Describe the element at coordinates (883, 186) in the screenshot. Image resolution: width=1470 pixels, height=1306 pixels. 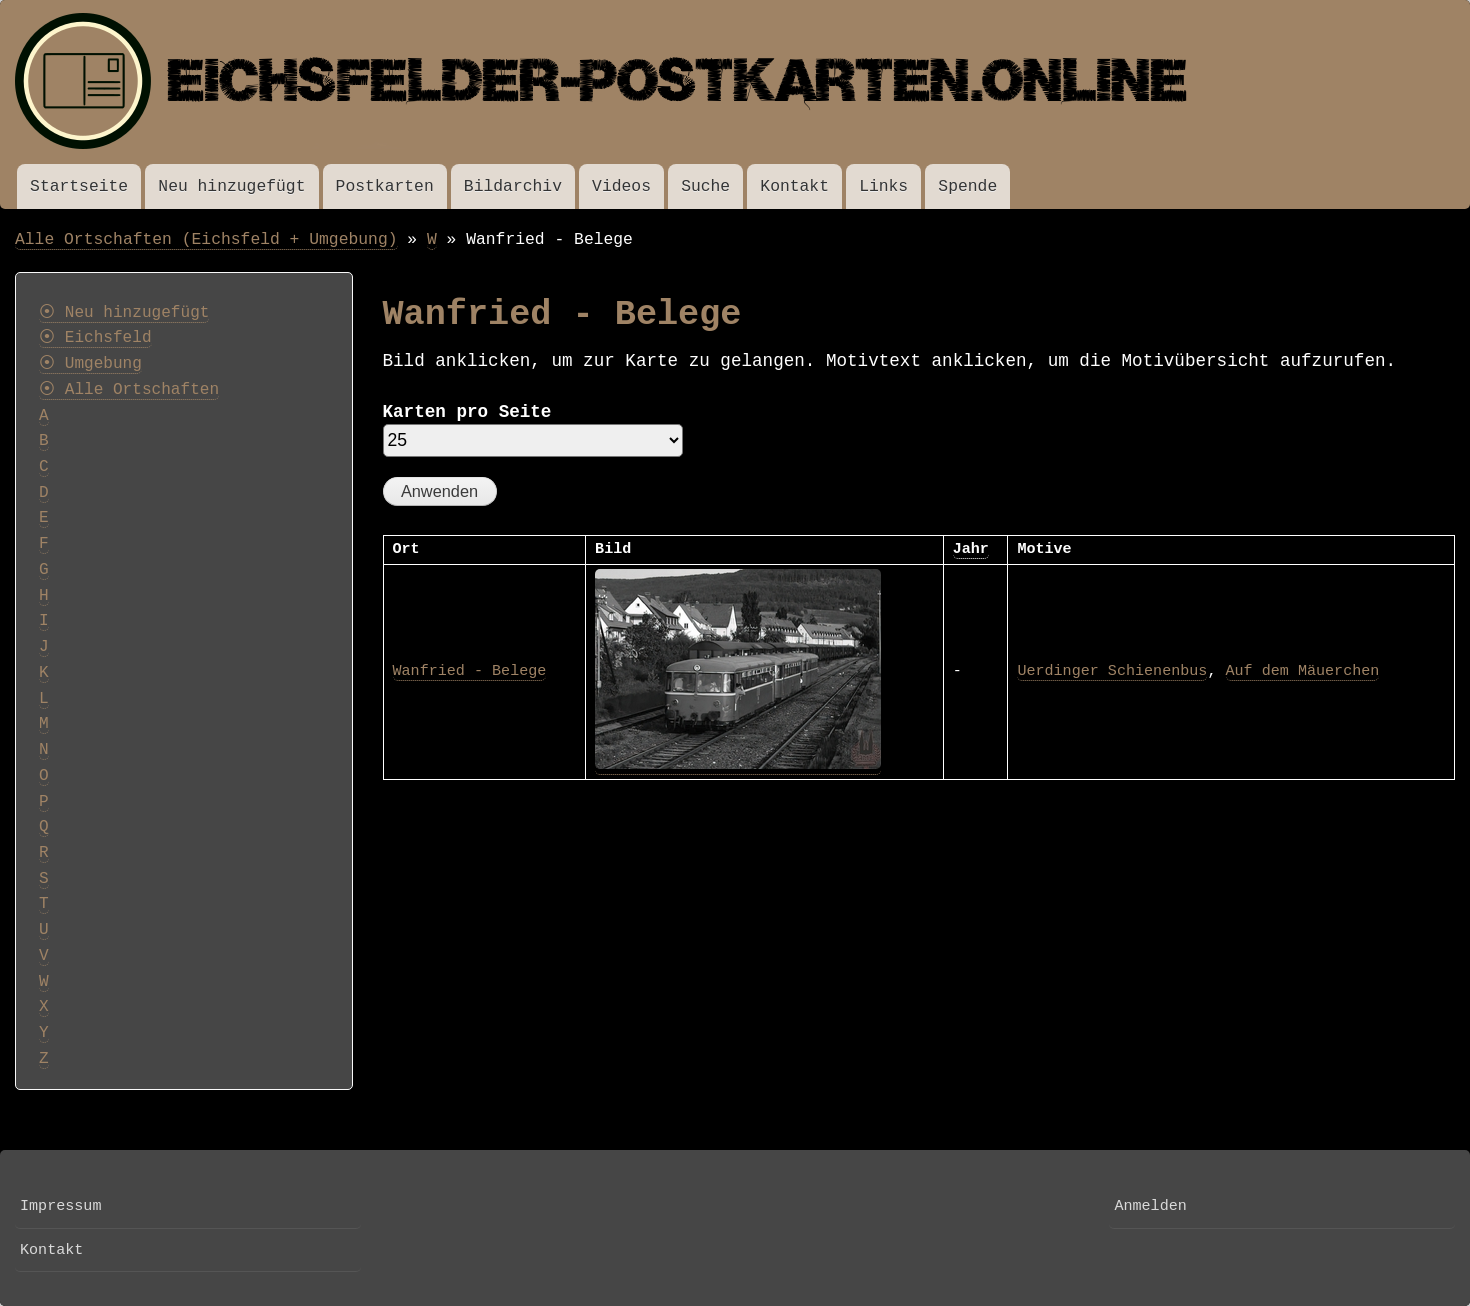
I see `Links` at that location.